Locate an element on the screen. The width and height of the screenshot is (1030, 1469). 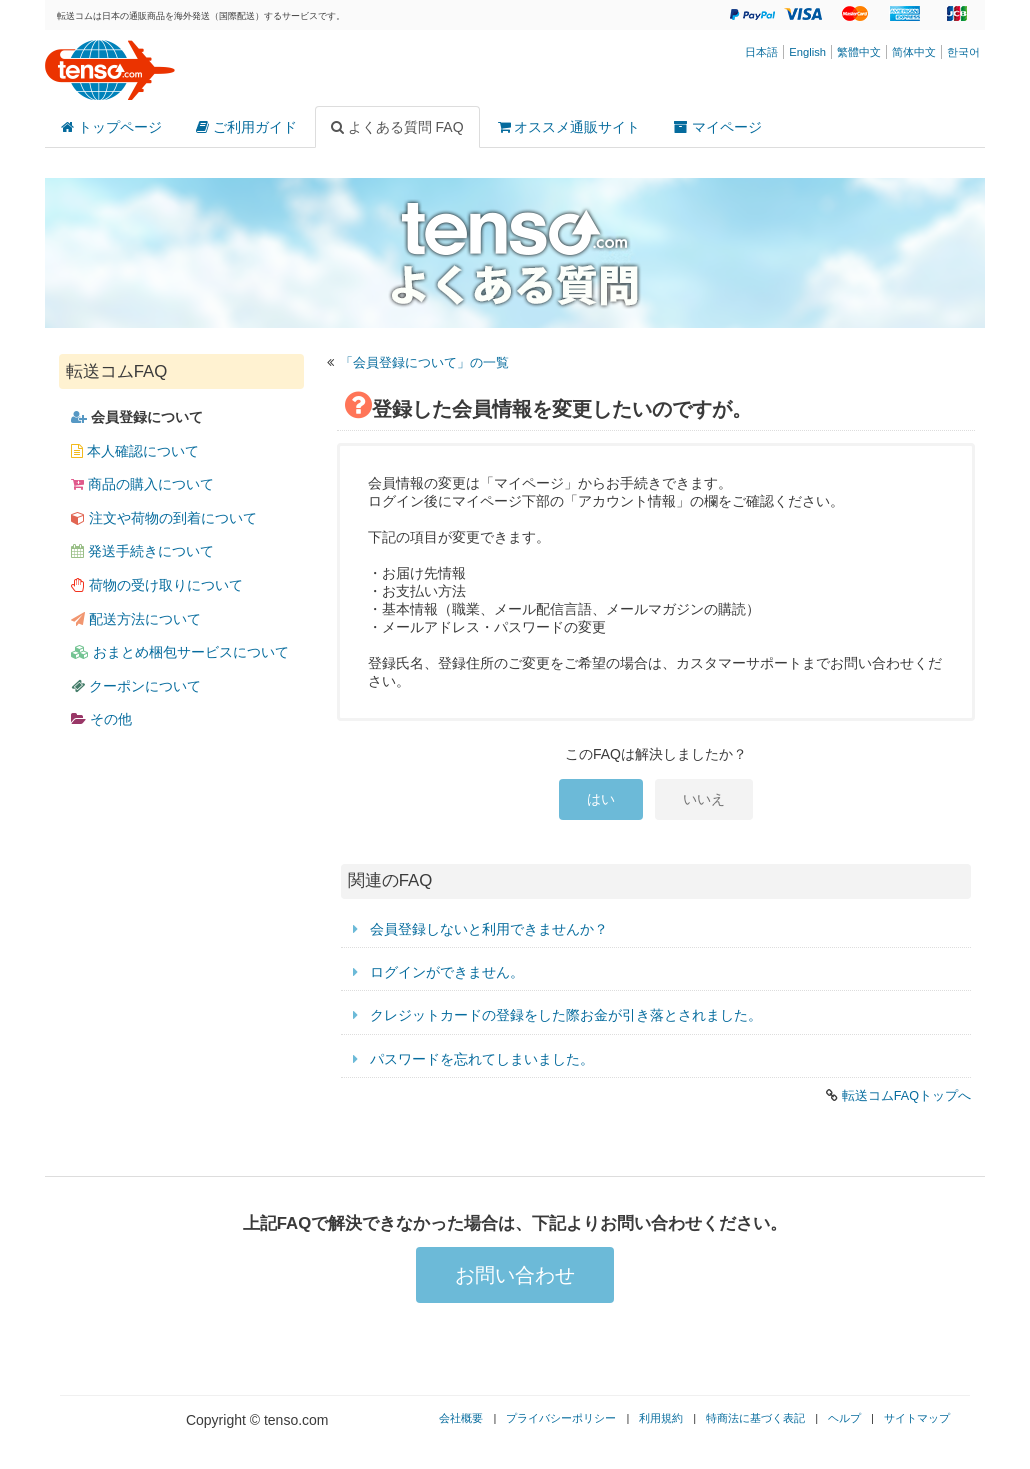
クーポンについて is located at coordinates (136, 686).